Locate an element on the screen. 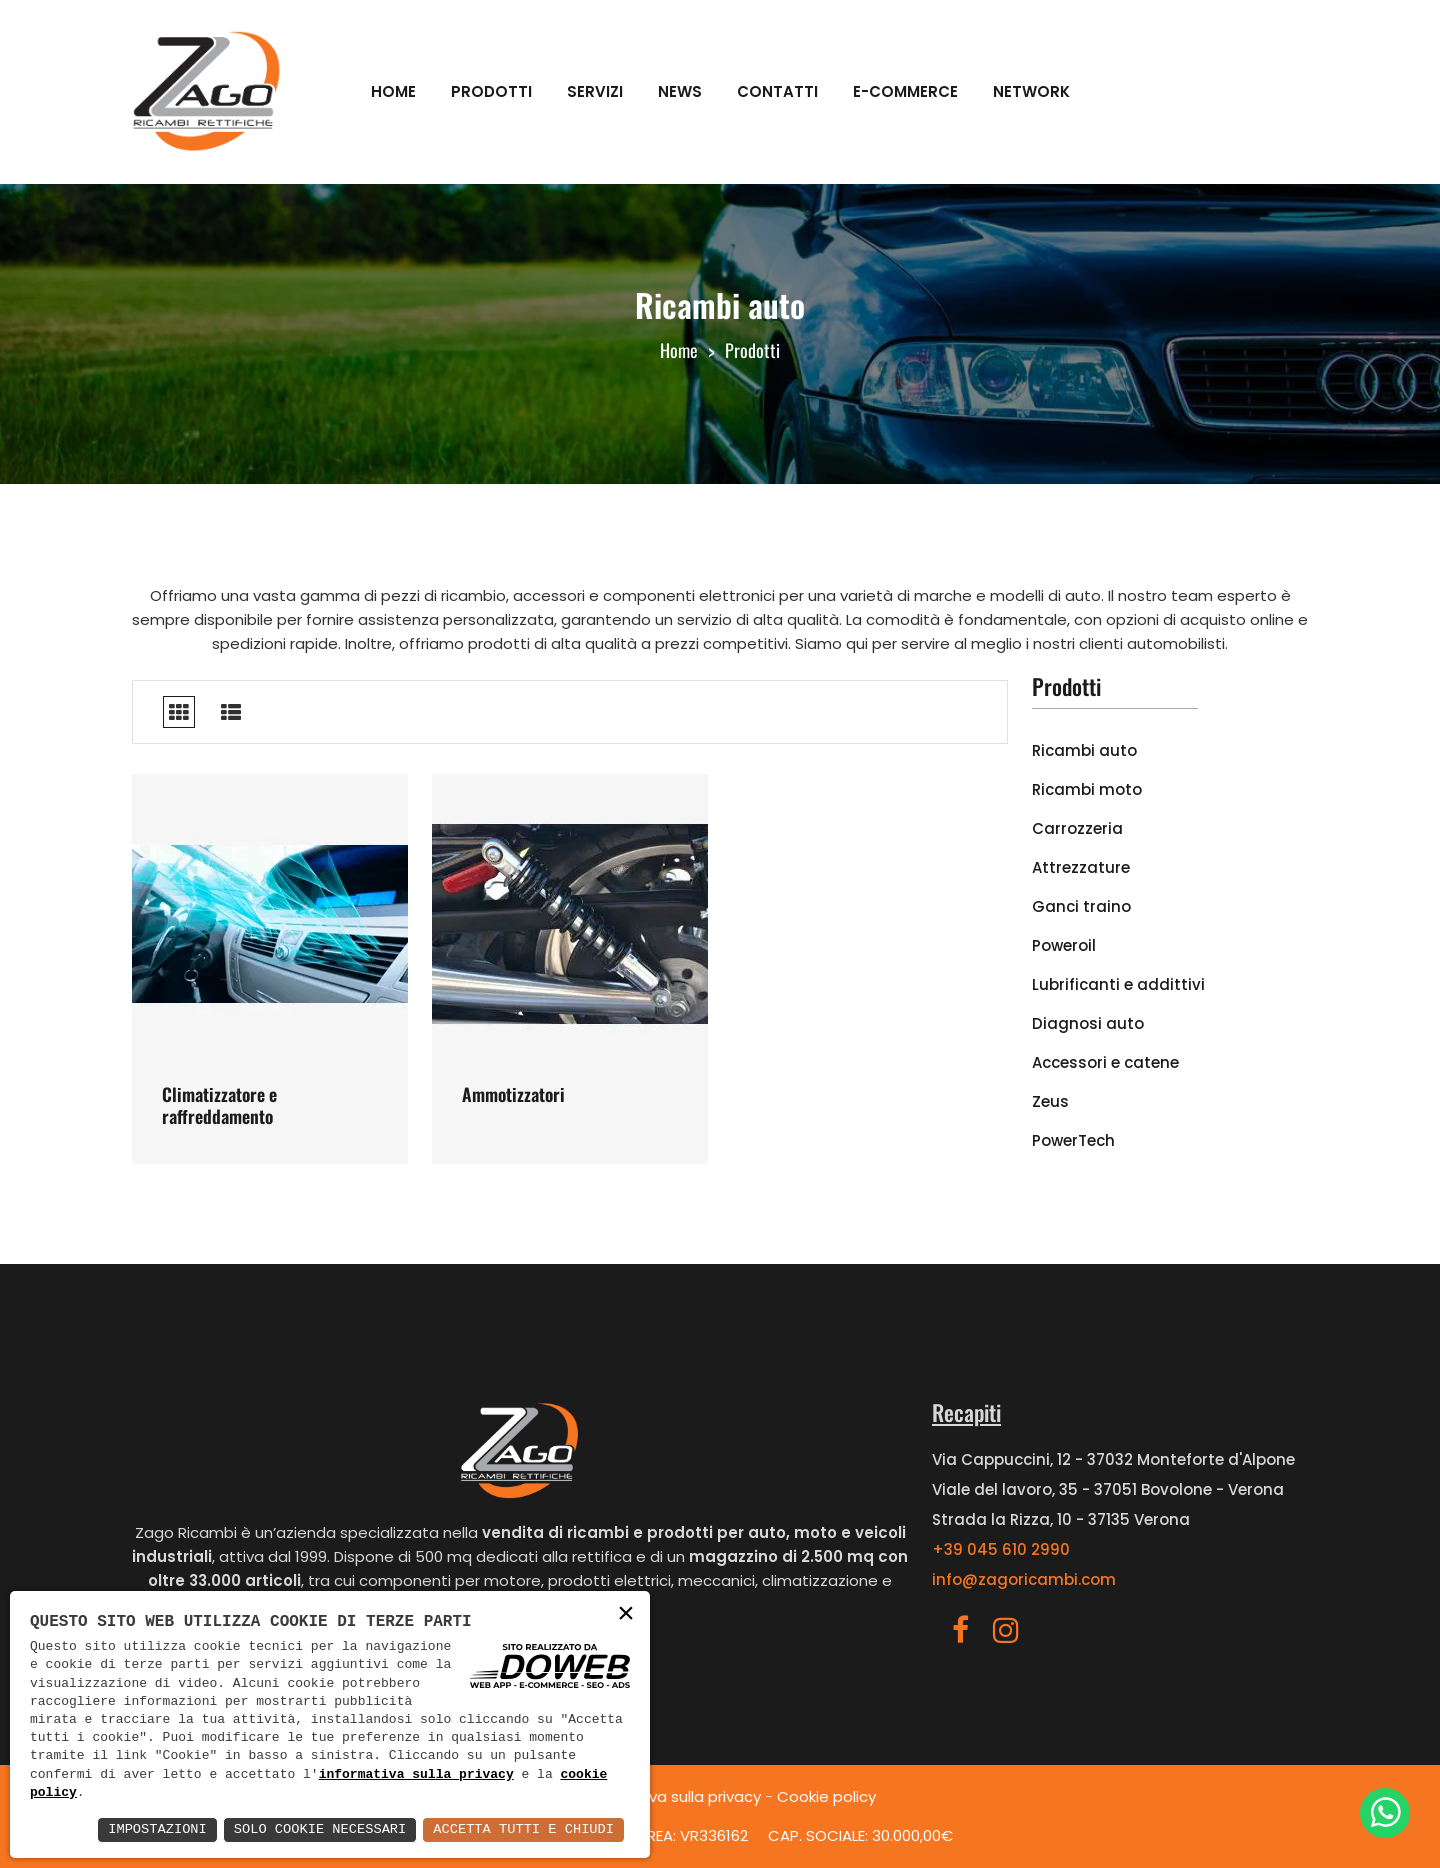 The width and height of the screenshot is (1440, 1868). Poweroil is located at coordinates (1064, 945).